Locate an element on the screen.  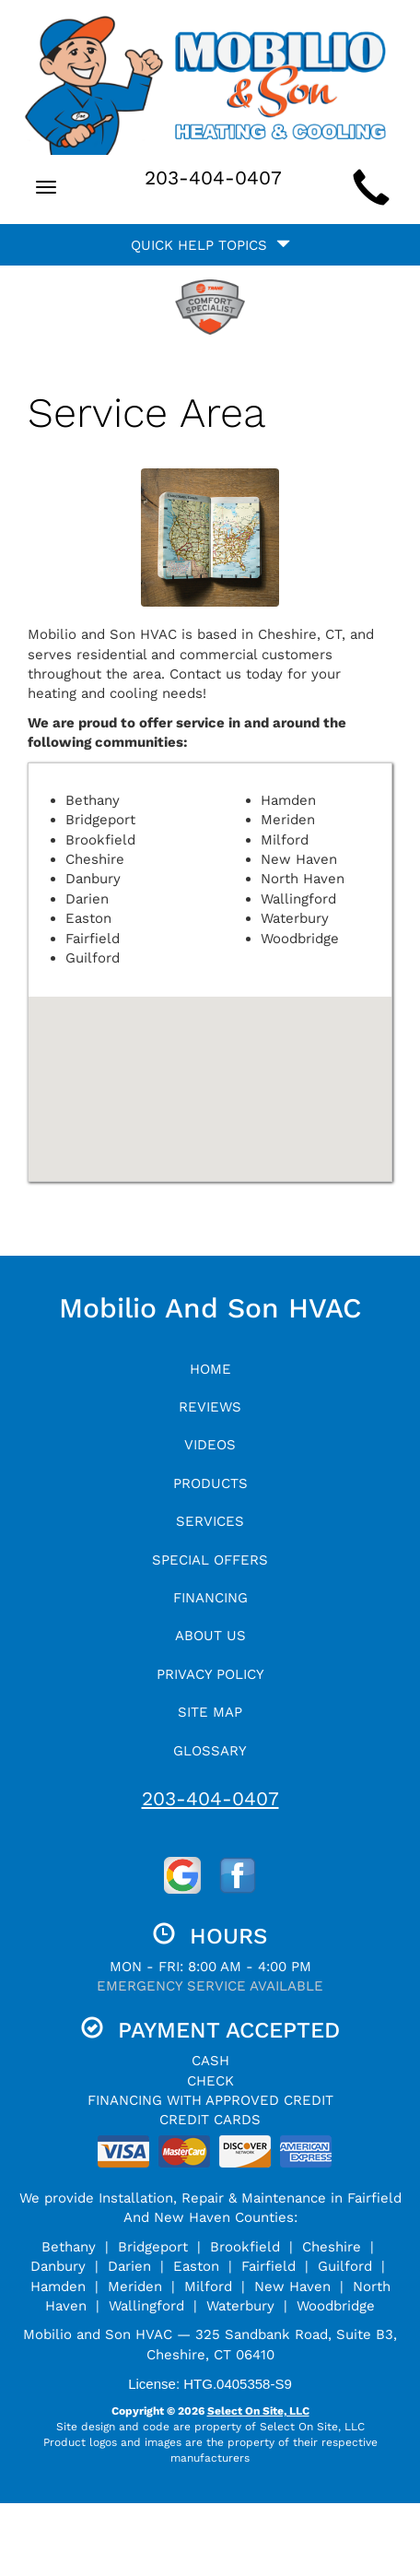
Site Map is located at coordinates (210, 1712).